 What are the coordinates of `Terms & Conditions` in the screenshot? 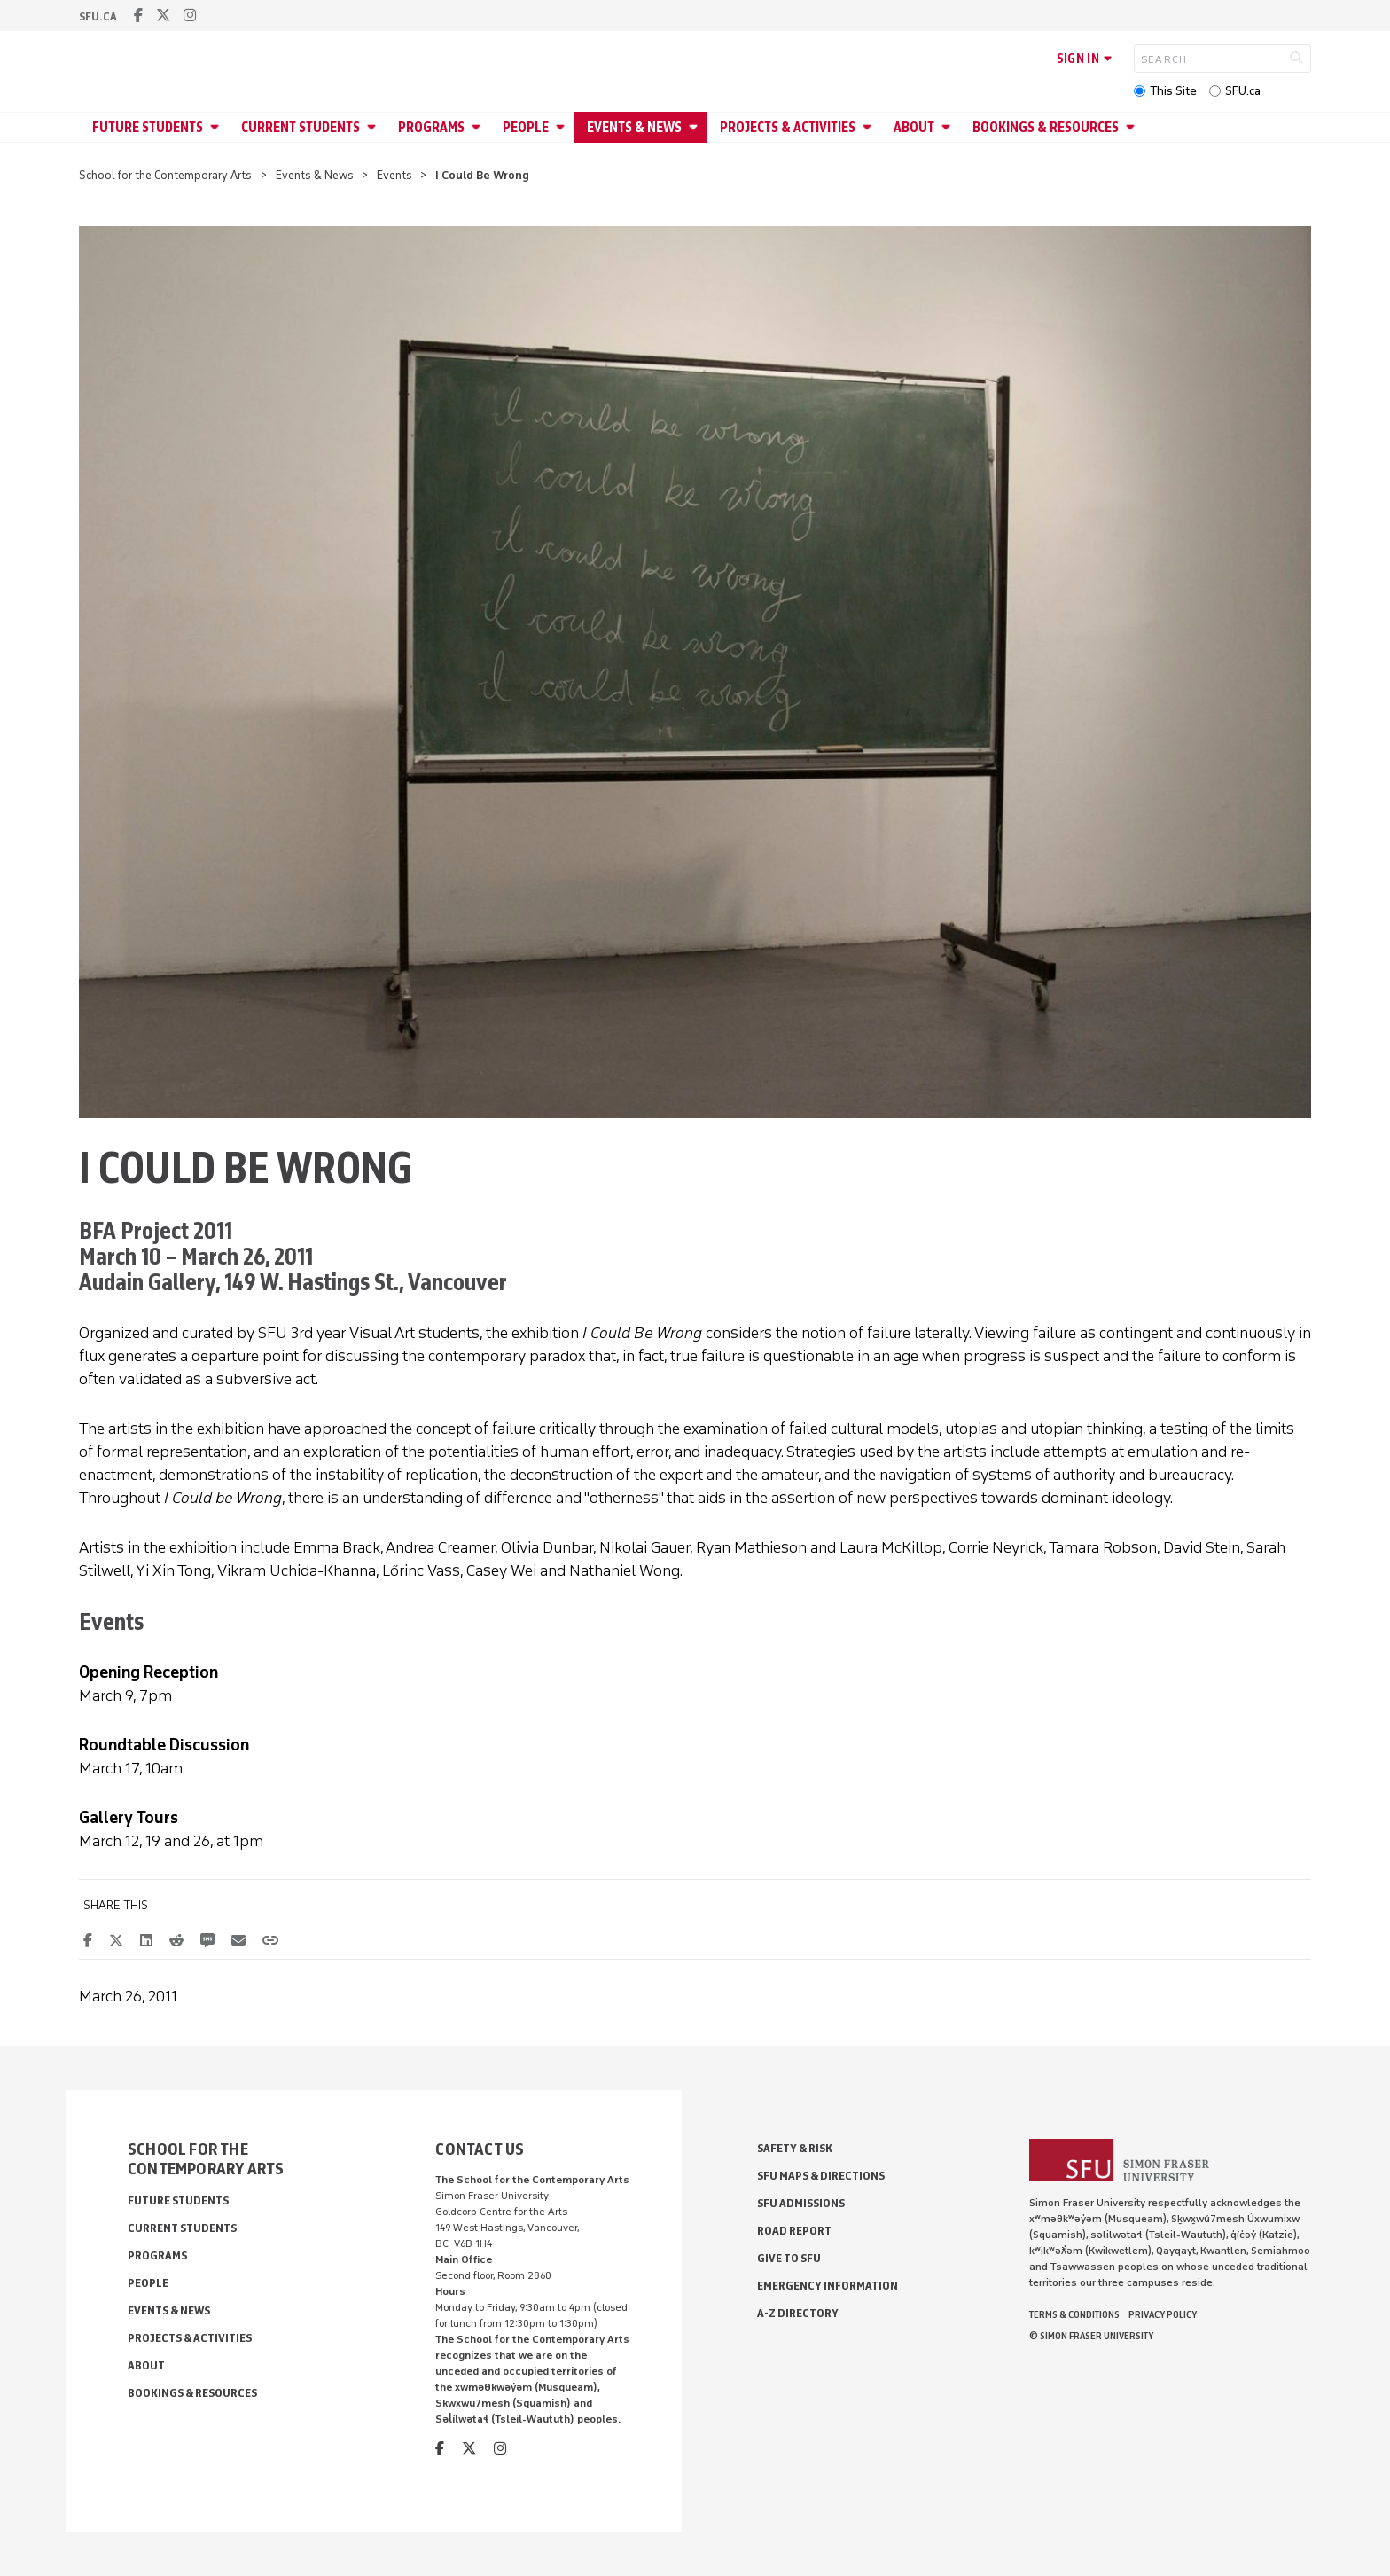 It's located at (1074, 2314).